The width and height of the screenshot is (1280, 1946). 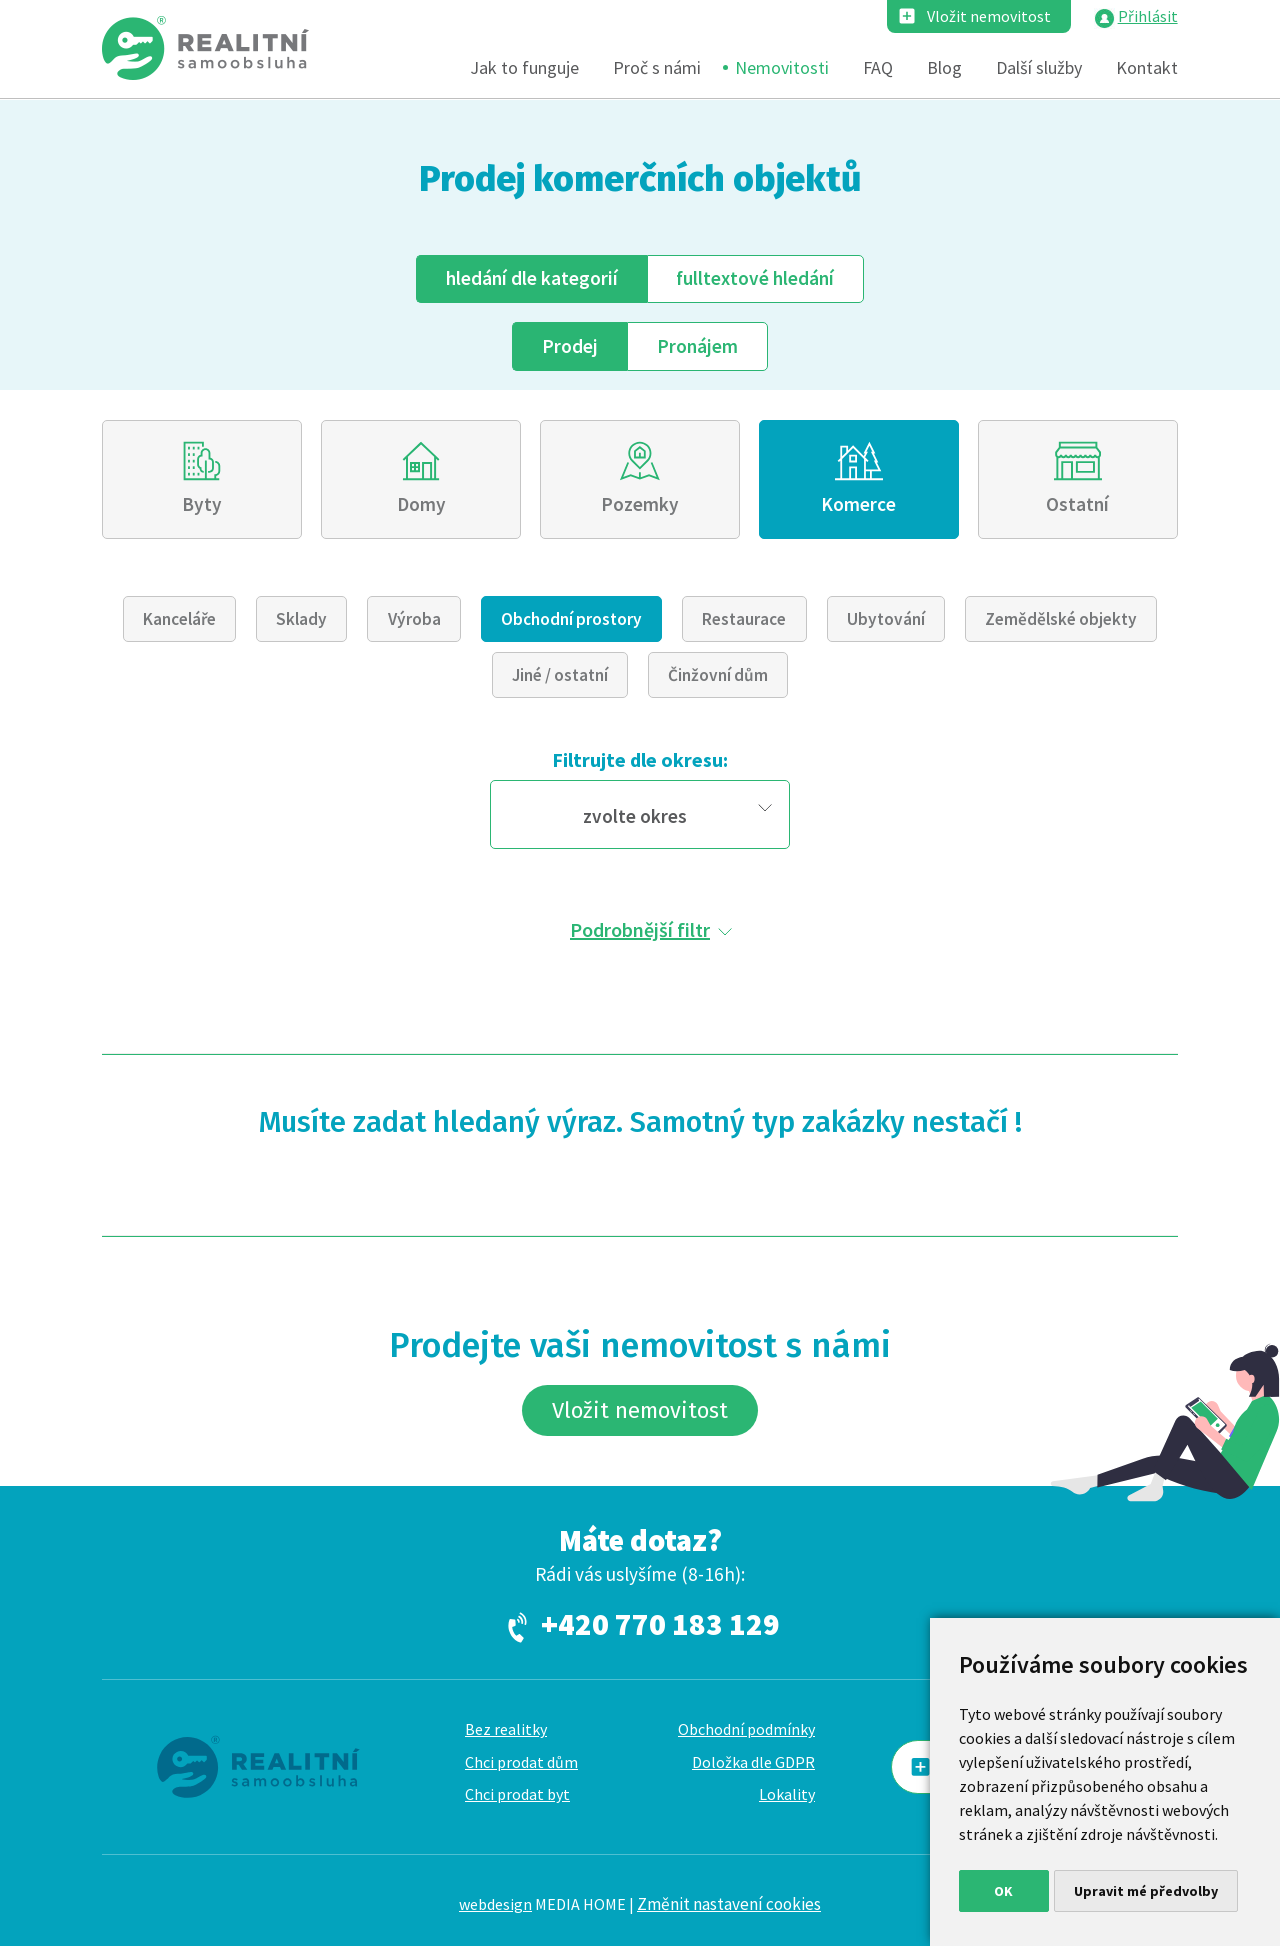 I want to click on Činžovní dům, so click(x=718, y=675).